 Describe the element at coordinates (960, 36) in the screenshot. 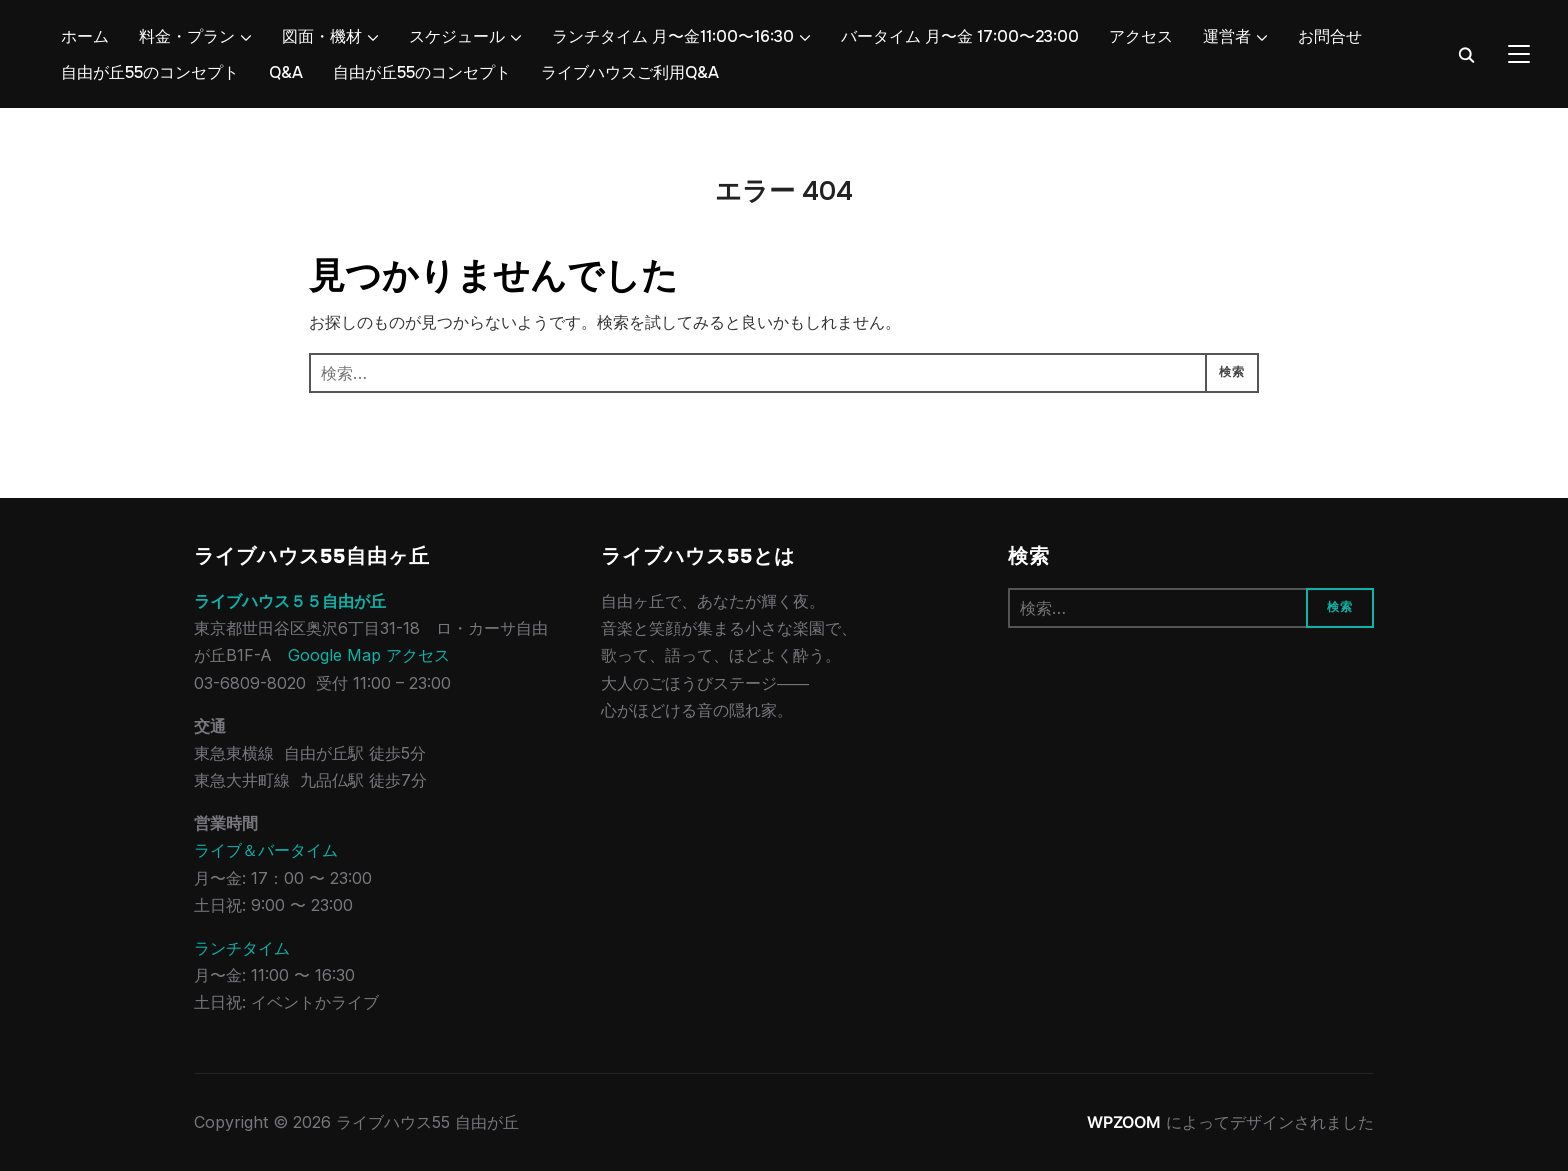

I see `バータイム 月〜金 17:00〜23:00` at that location.